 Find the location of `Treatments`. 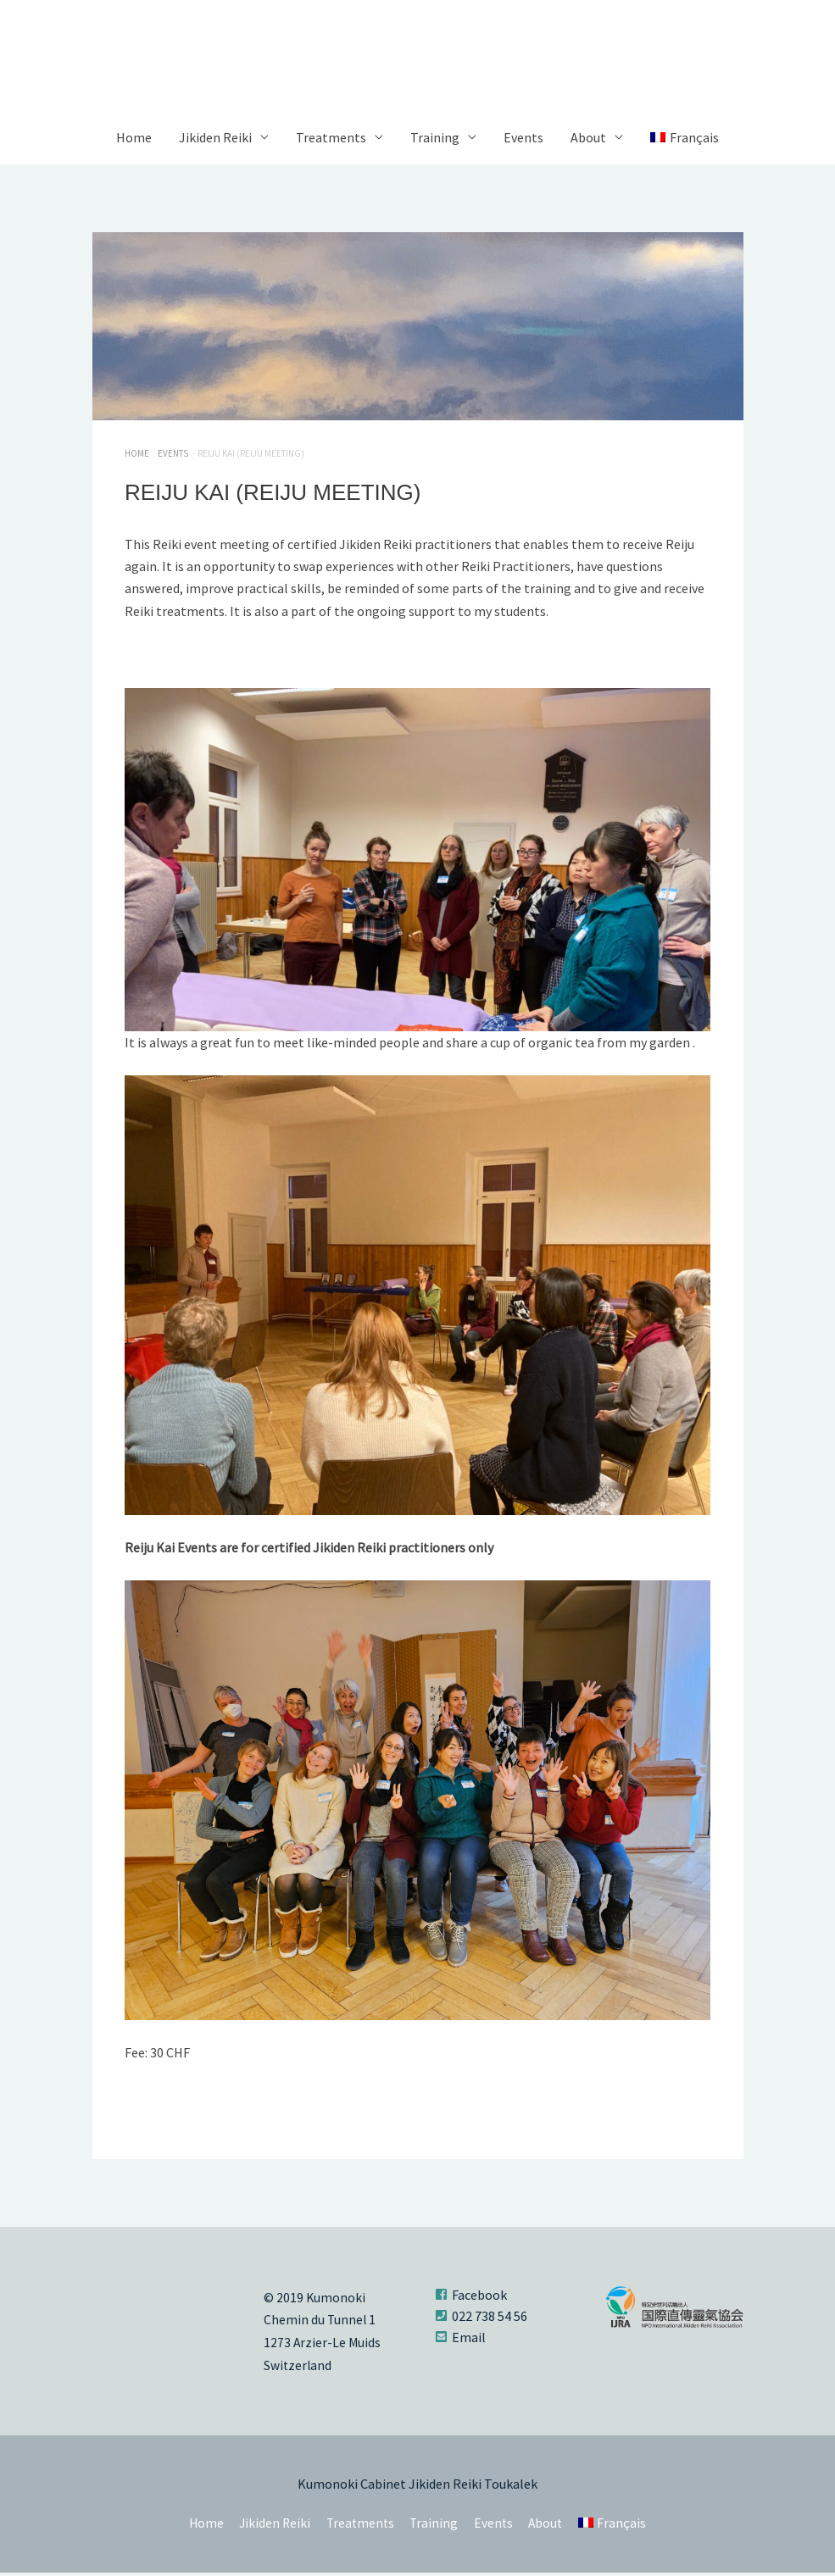

Treatments is located at coordinates (331, 142).